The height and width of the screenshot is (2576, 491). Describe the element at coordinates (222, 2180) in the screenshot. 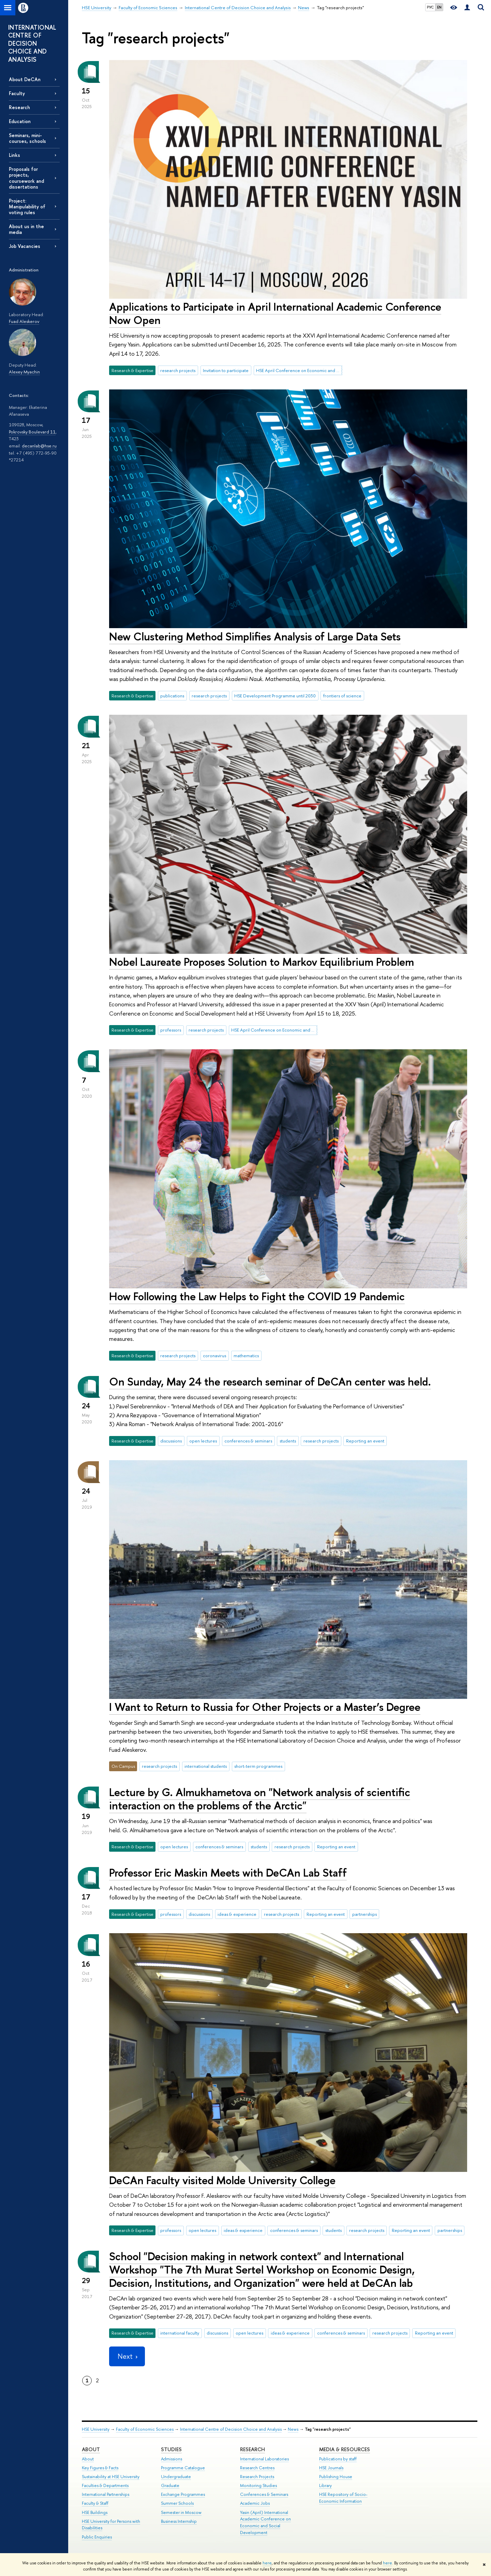

I see `DeCAn Faculty visited Molde University College` at that location.